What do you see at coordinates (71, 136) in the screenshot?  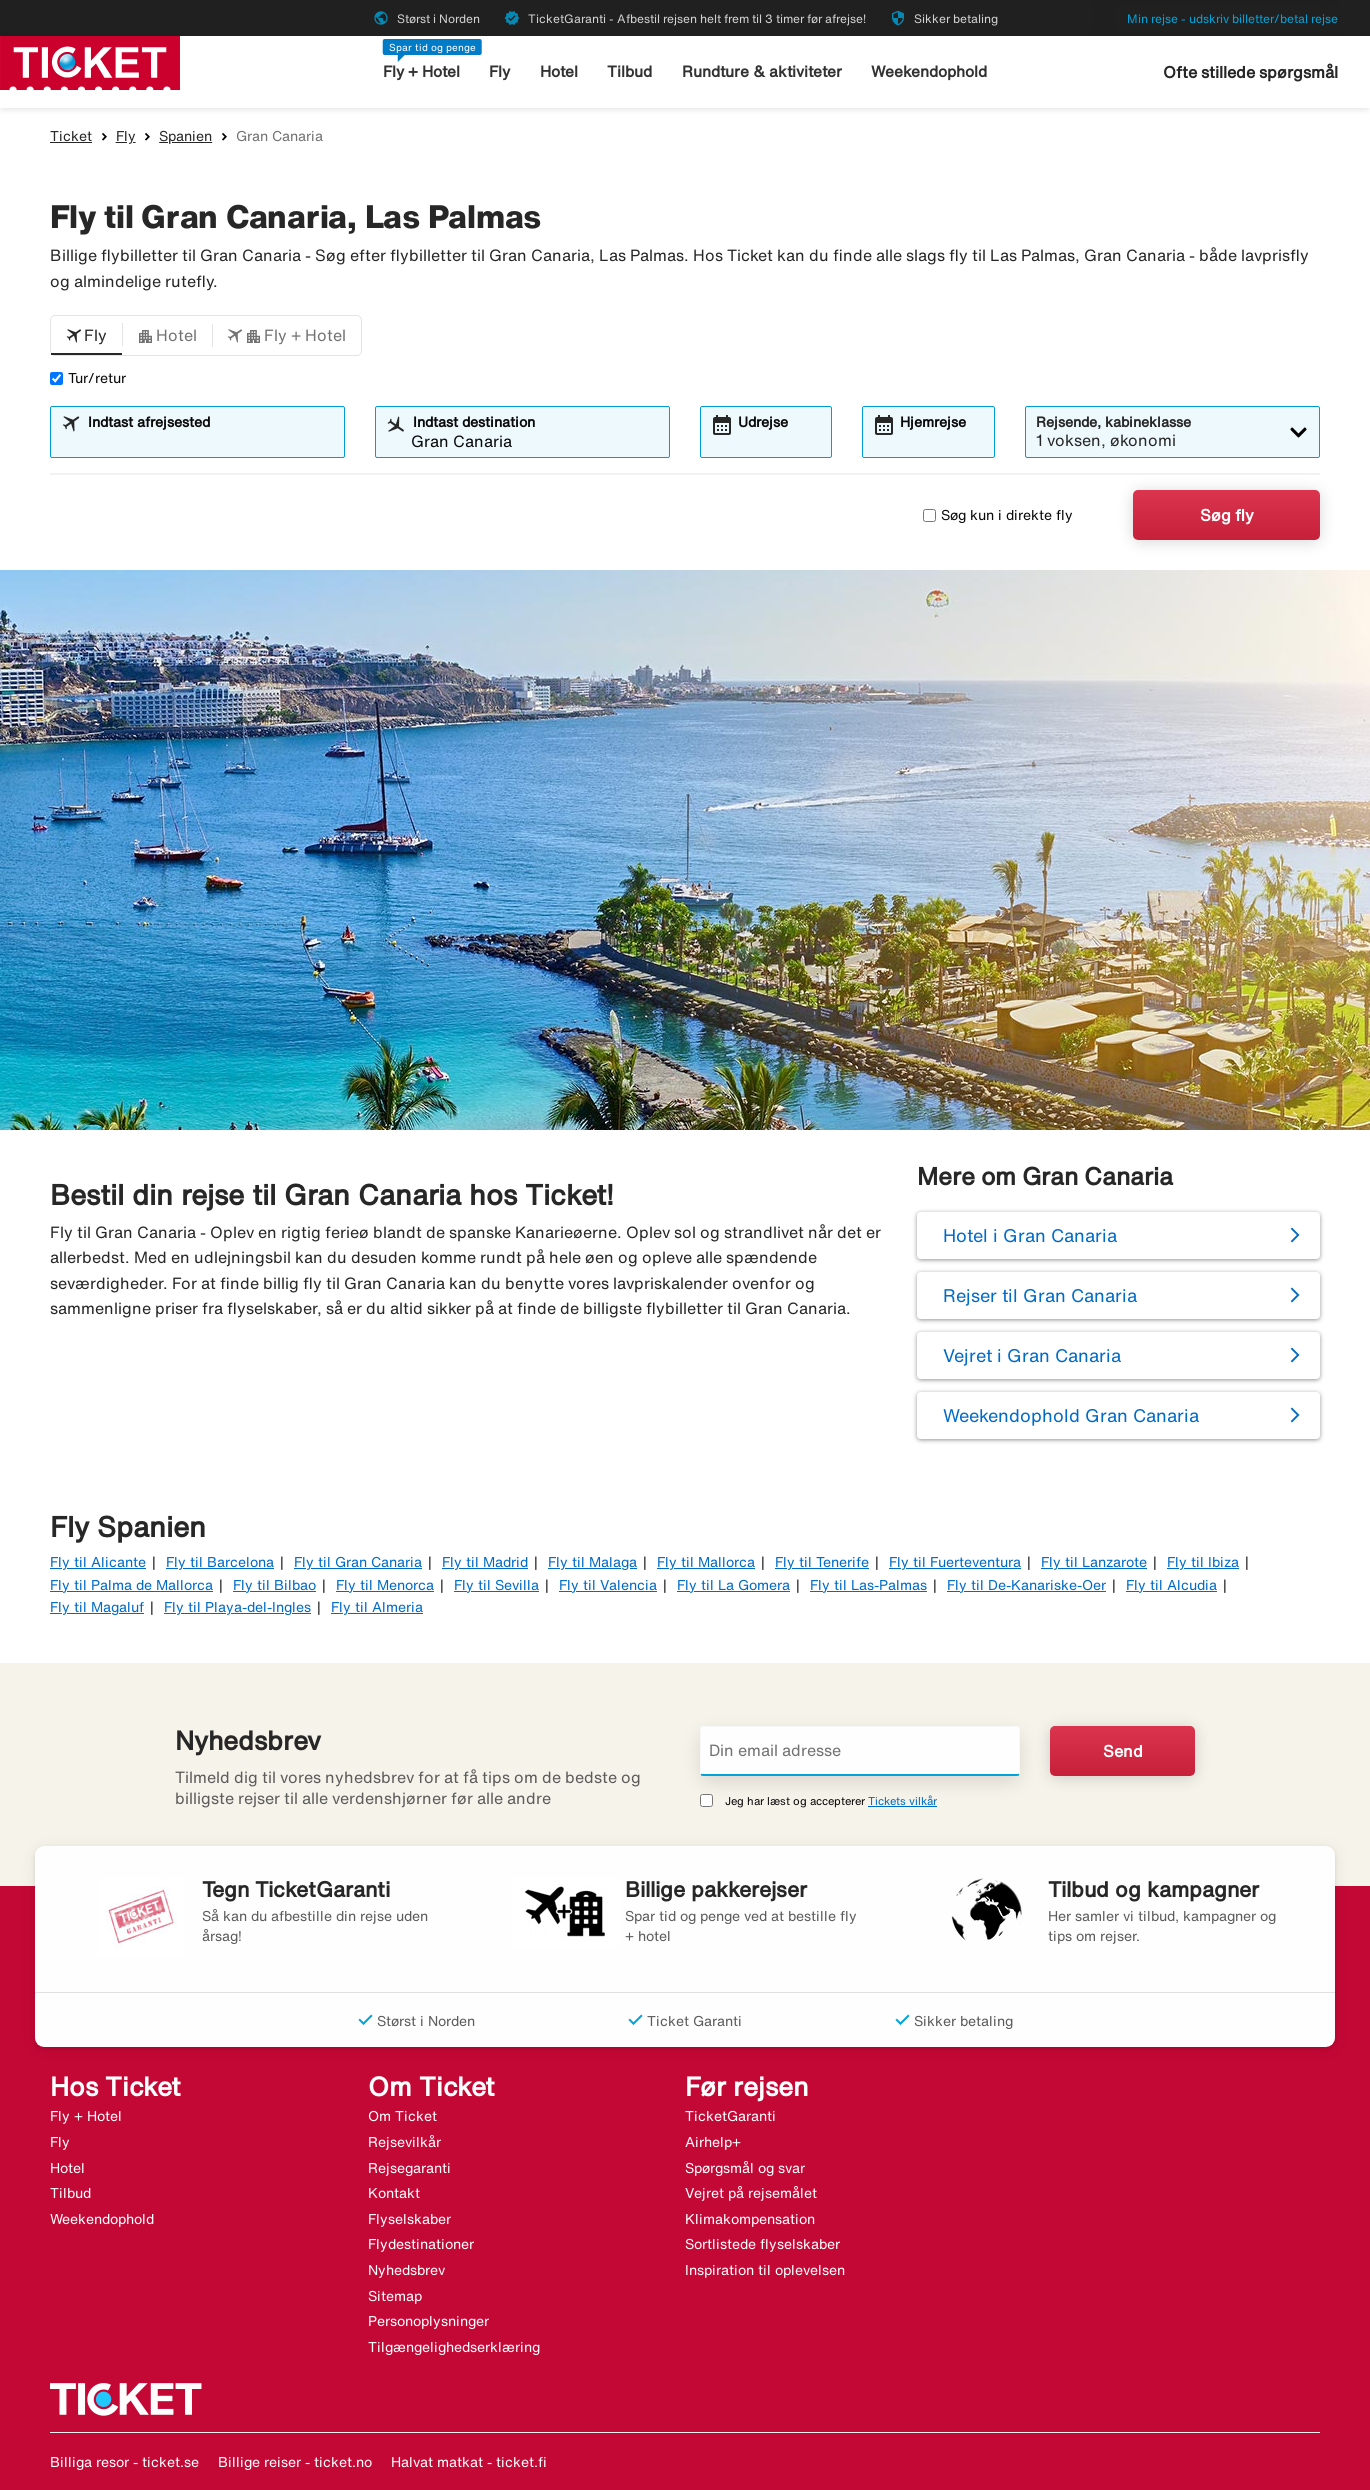 I see `Ticket` at bounding box center [71, 136].